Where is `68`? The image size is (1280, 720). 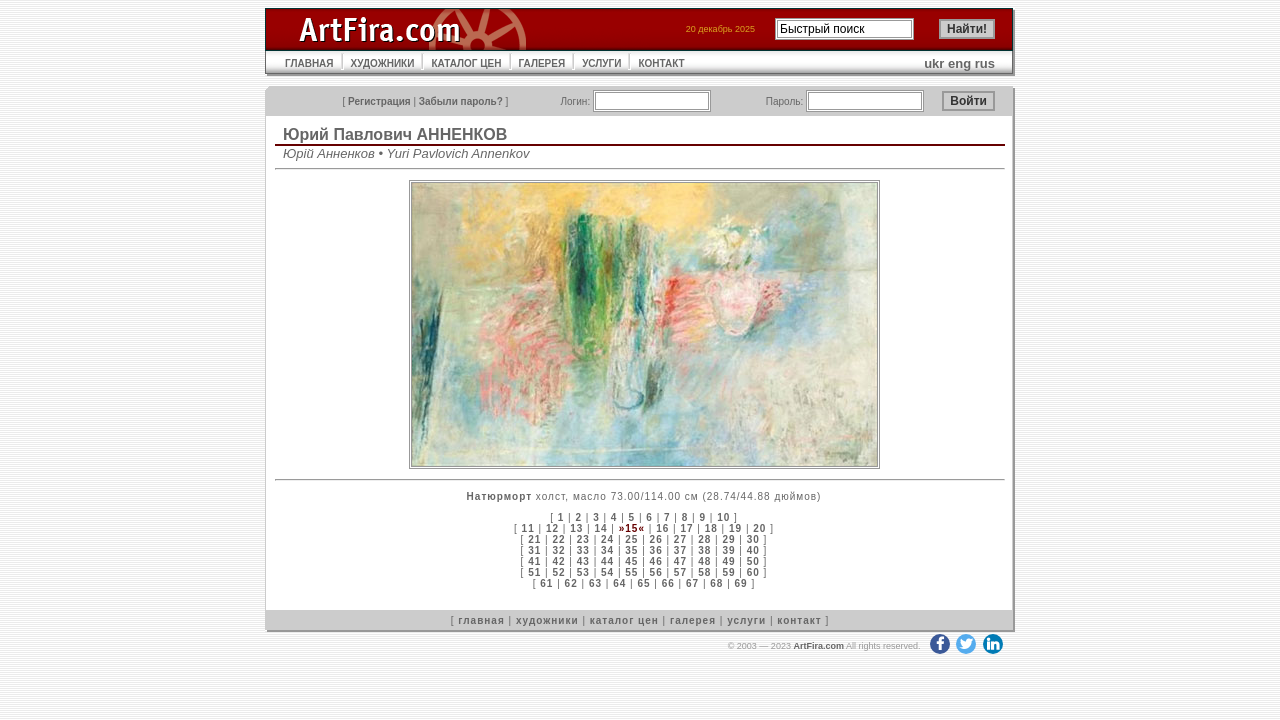
68 is located at coordinates (716, 583).